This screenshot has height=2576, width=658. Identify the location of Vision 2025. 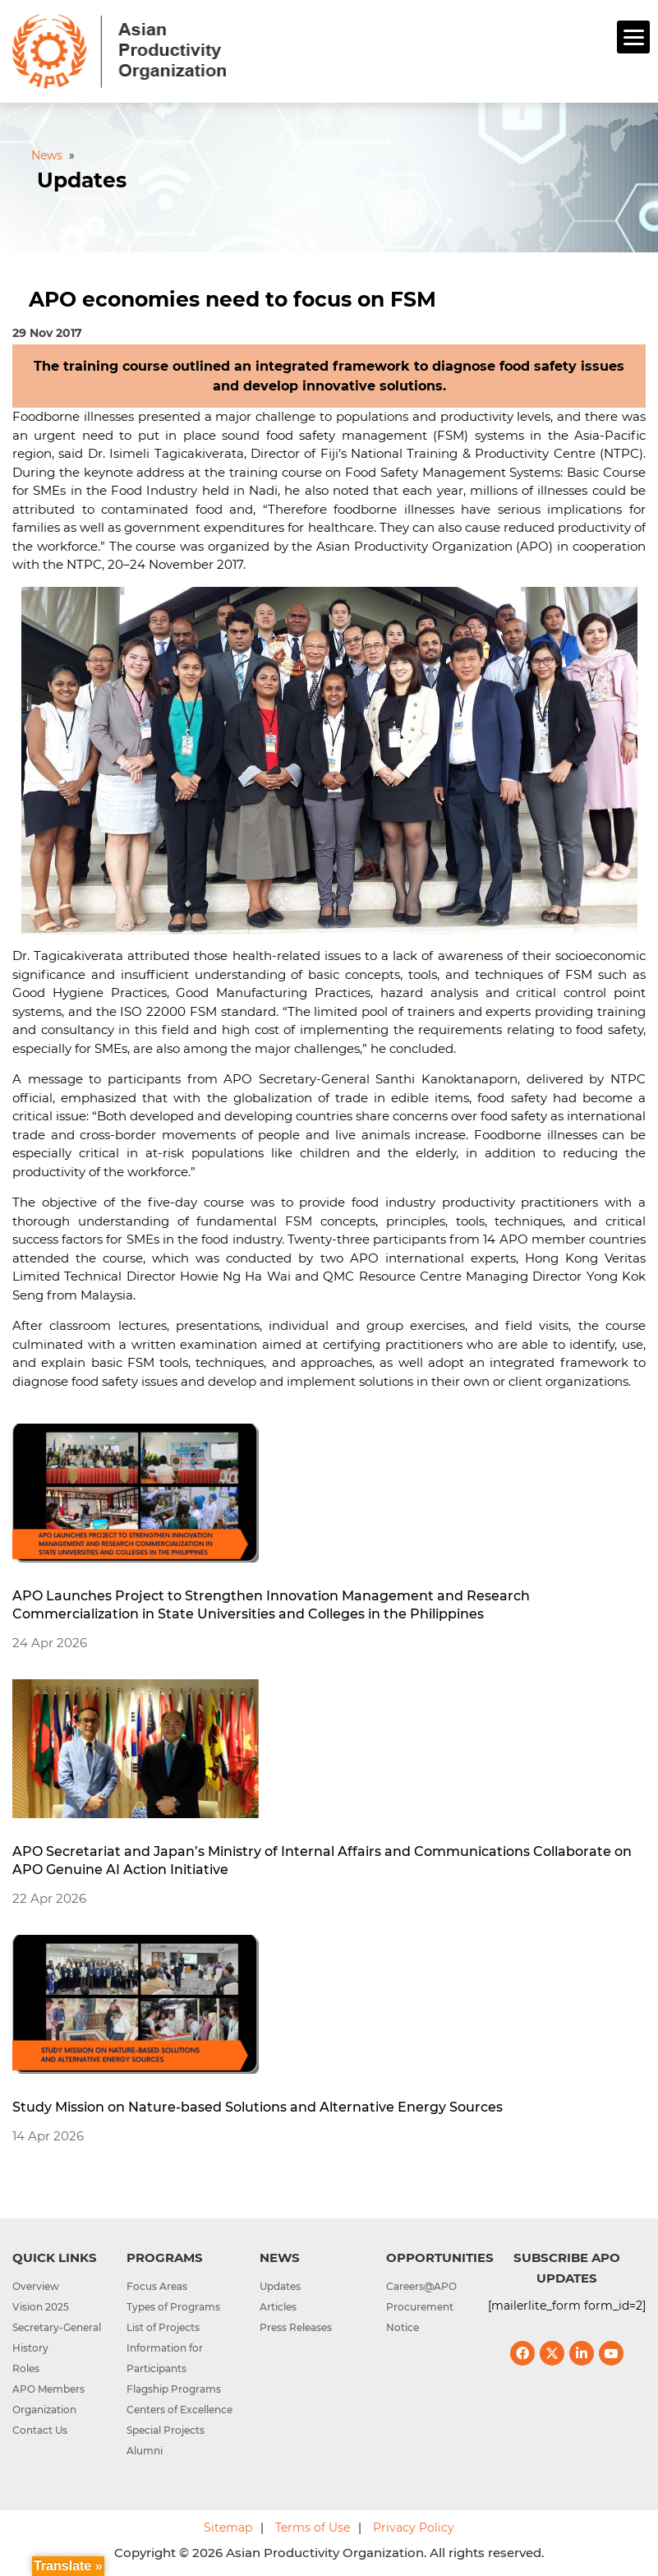
(40, 2307).